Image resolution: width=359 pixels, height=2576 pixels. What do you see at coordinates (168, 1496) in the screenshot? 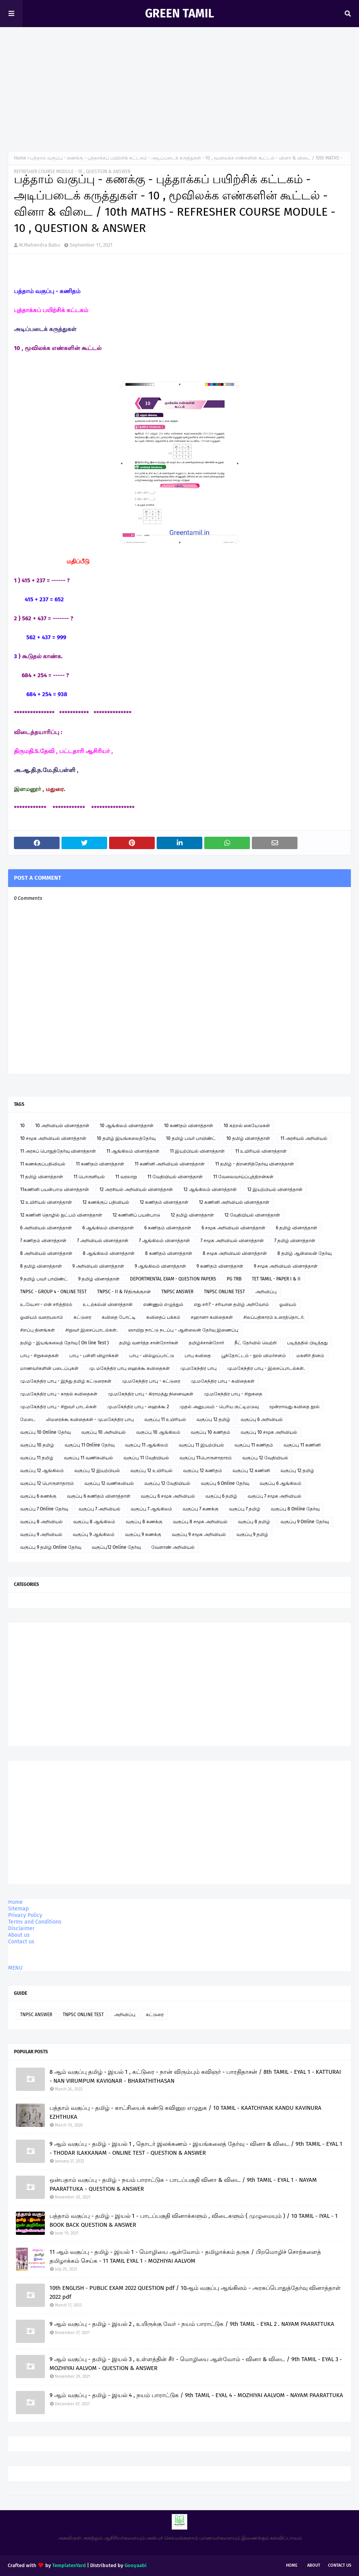
I see `வகுப்பு 6 சமூக அறிவியல்` at bounding box center [168, 1496].